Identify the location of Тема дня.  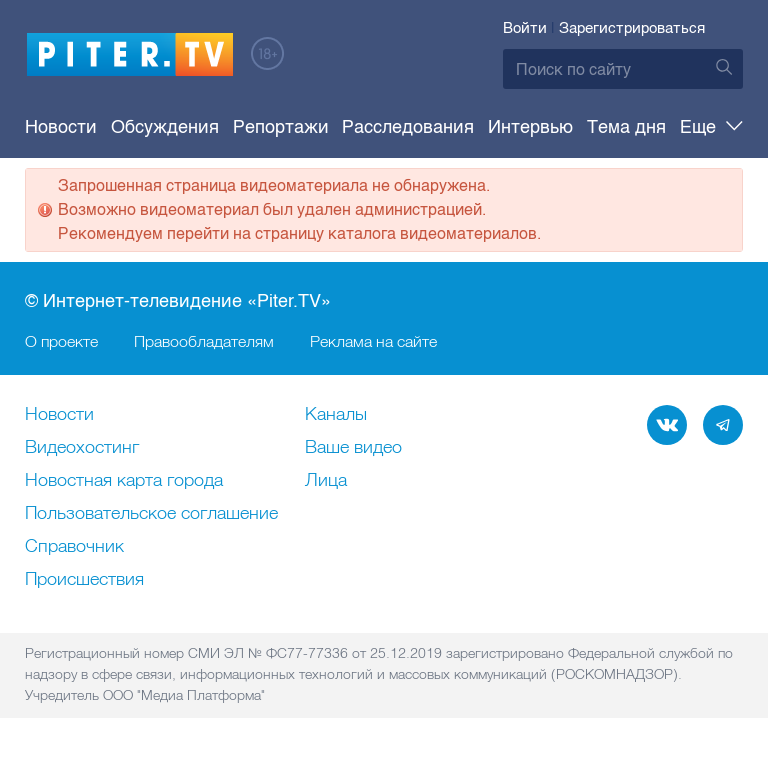
(626, 127).